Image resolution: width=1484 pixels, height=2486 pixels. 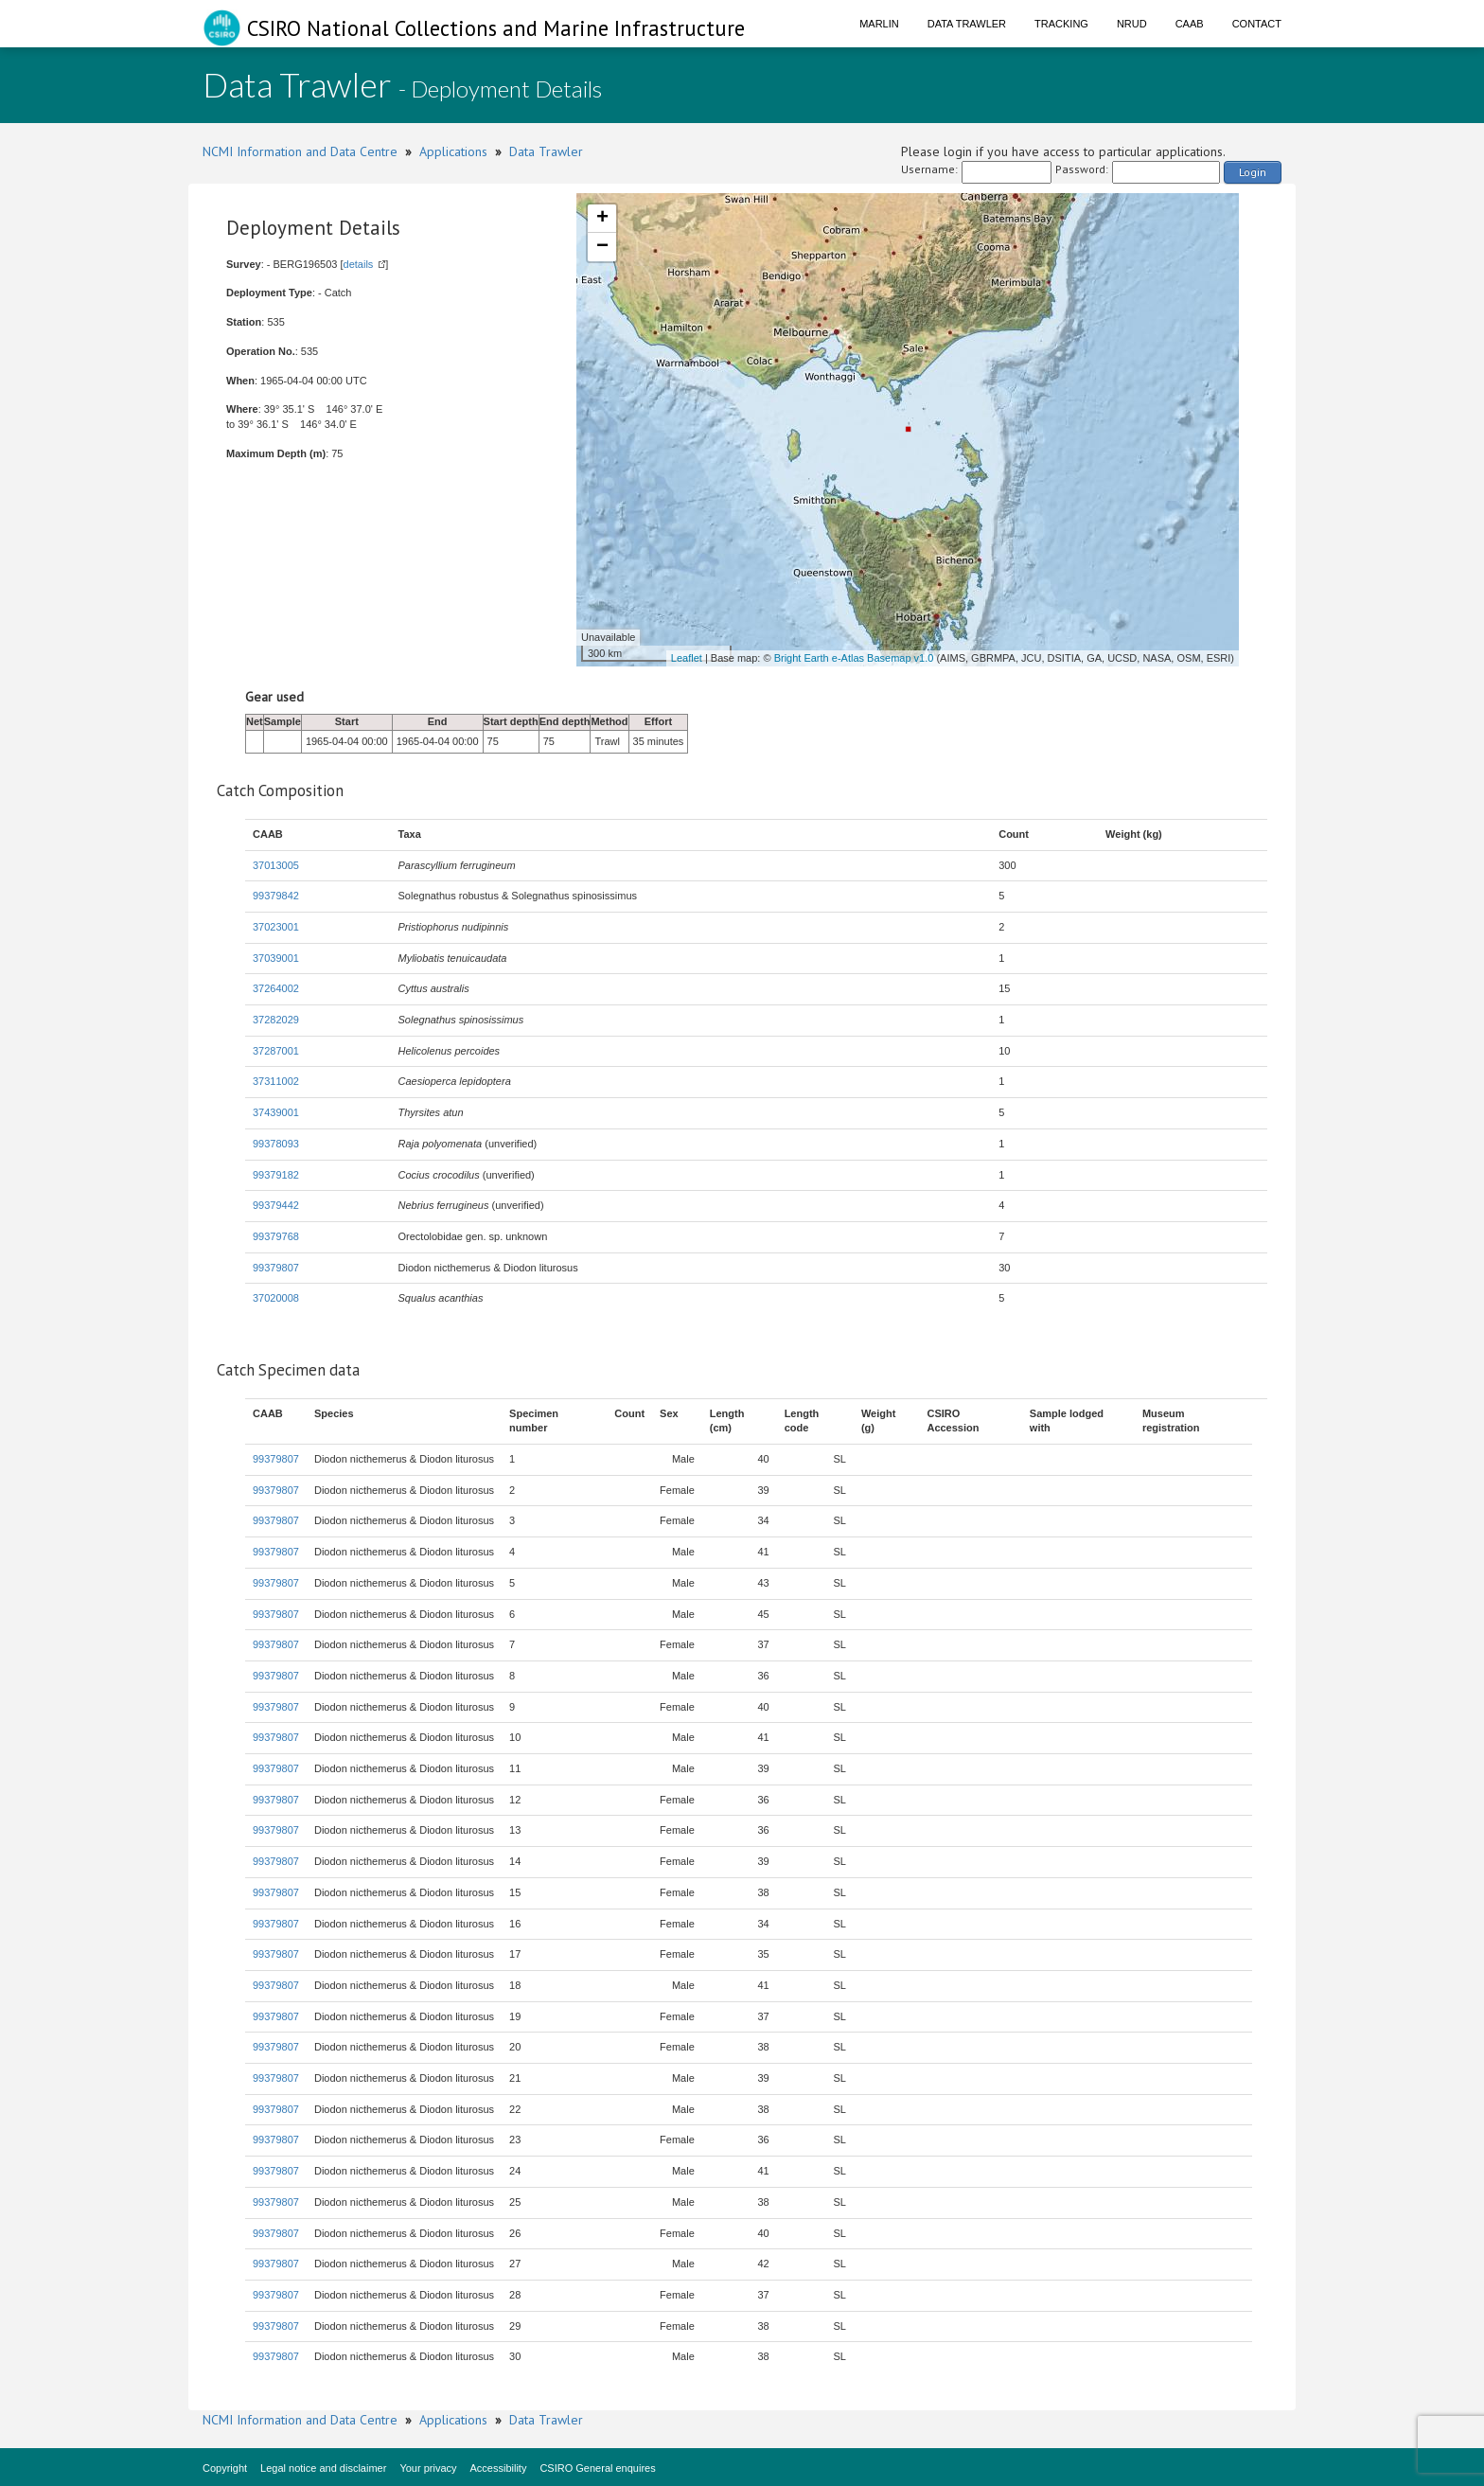 I want to click on 37311002, so click(x=276, y=1081).